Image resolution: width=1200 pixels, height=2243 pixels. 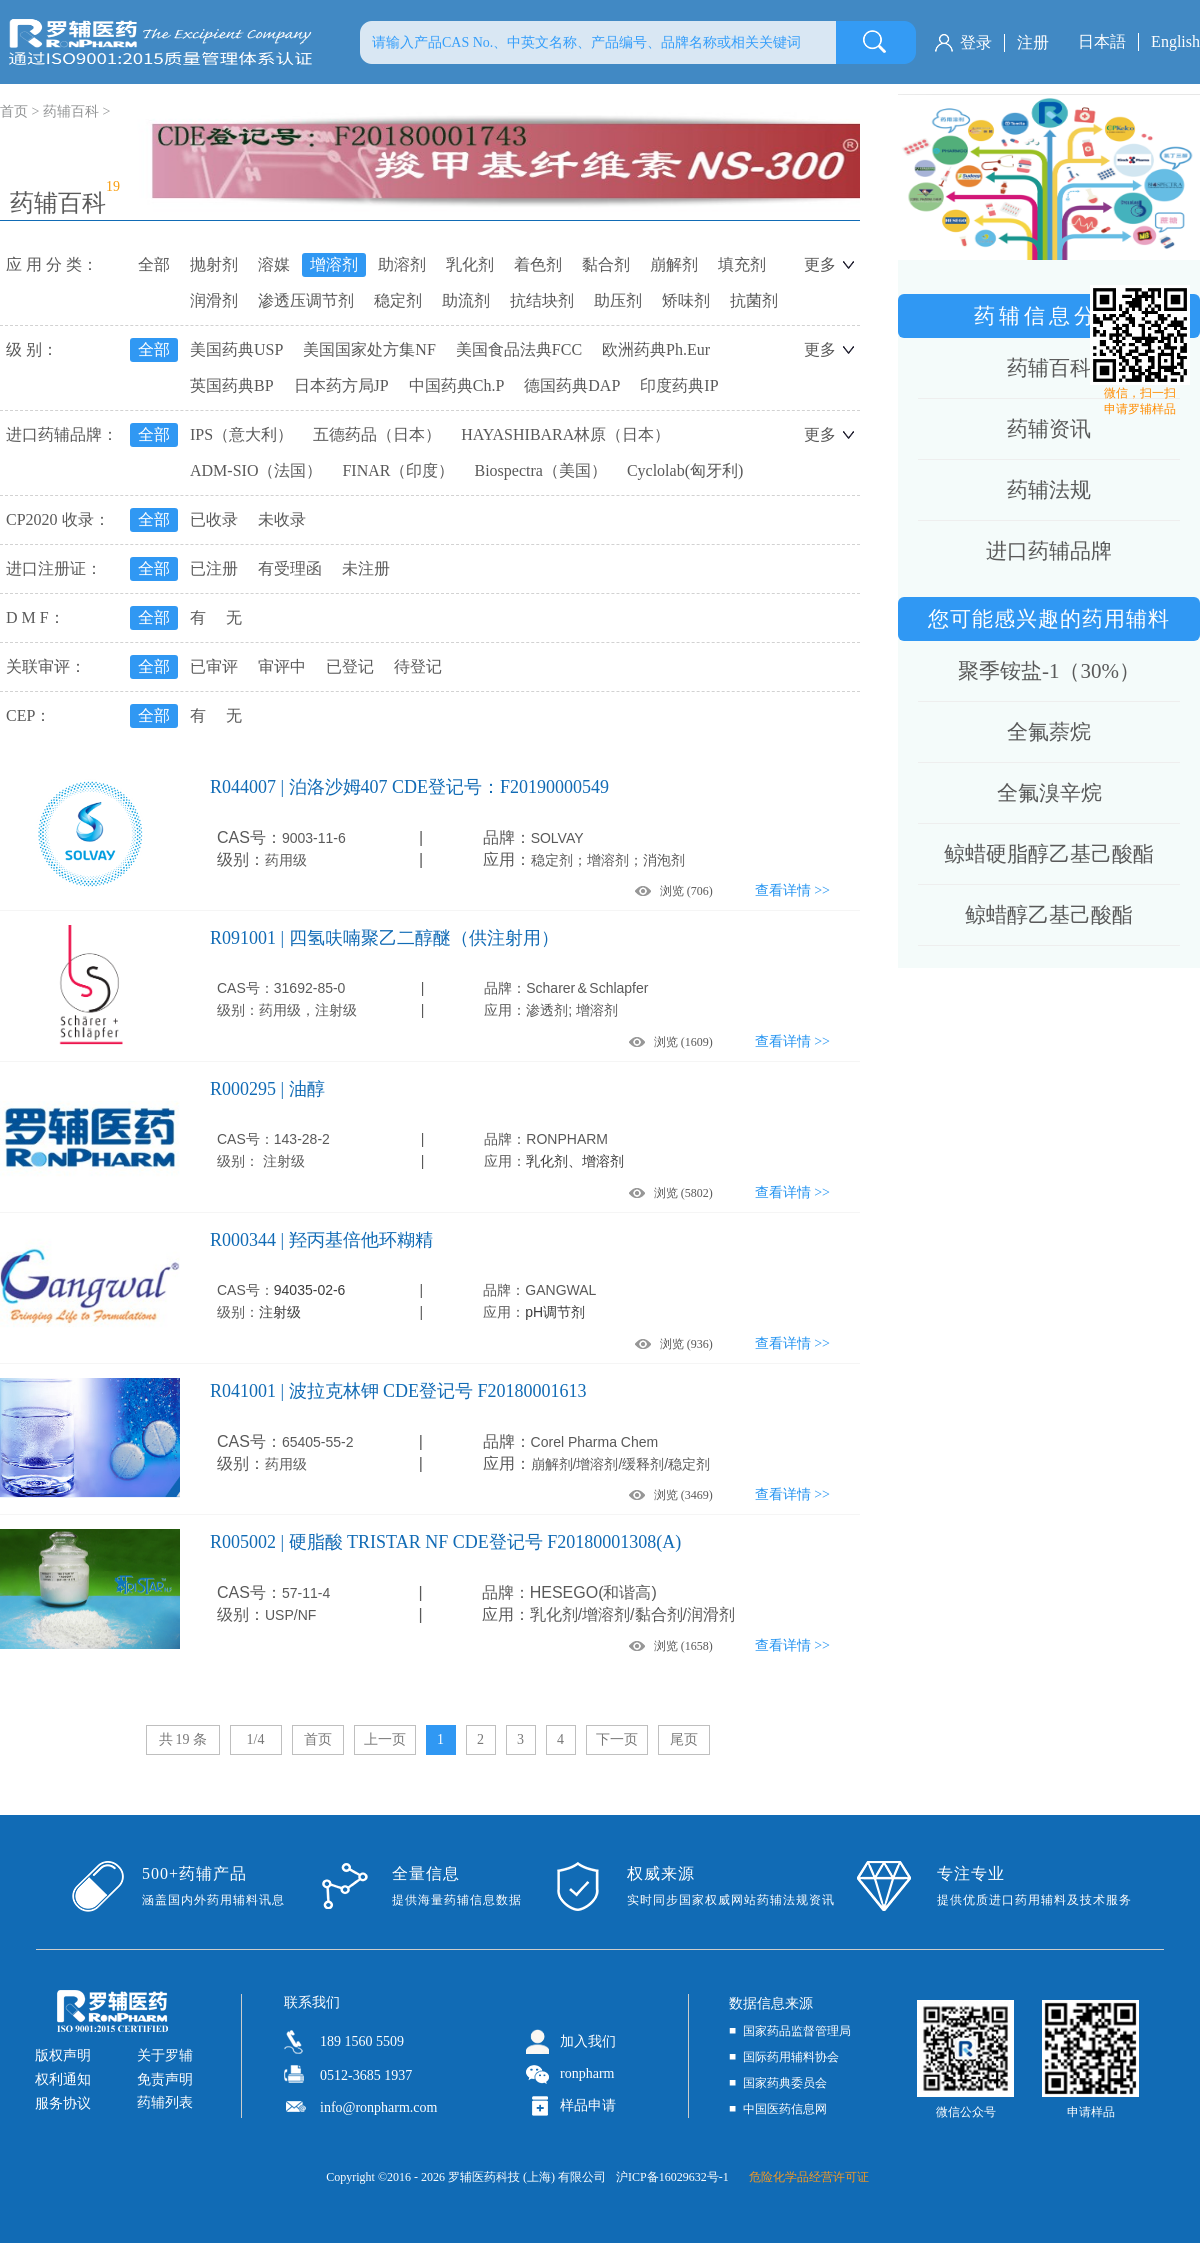 I want to click on 下一页, so click(x=617, y=1739).